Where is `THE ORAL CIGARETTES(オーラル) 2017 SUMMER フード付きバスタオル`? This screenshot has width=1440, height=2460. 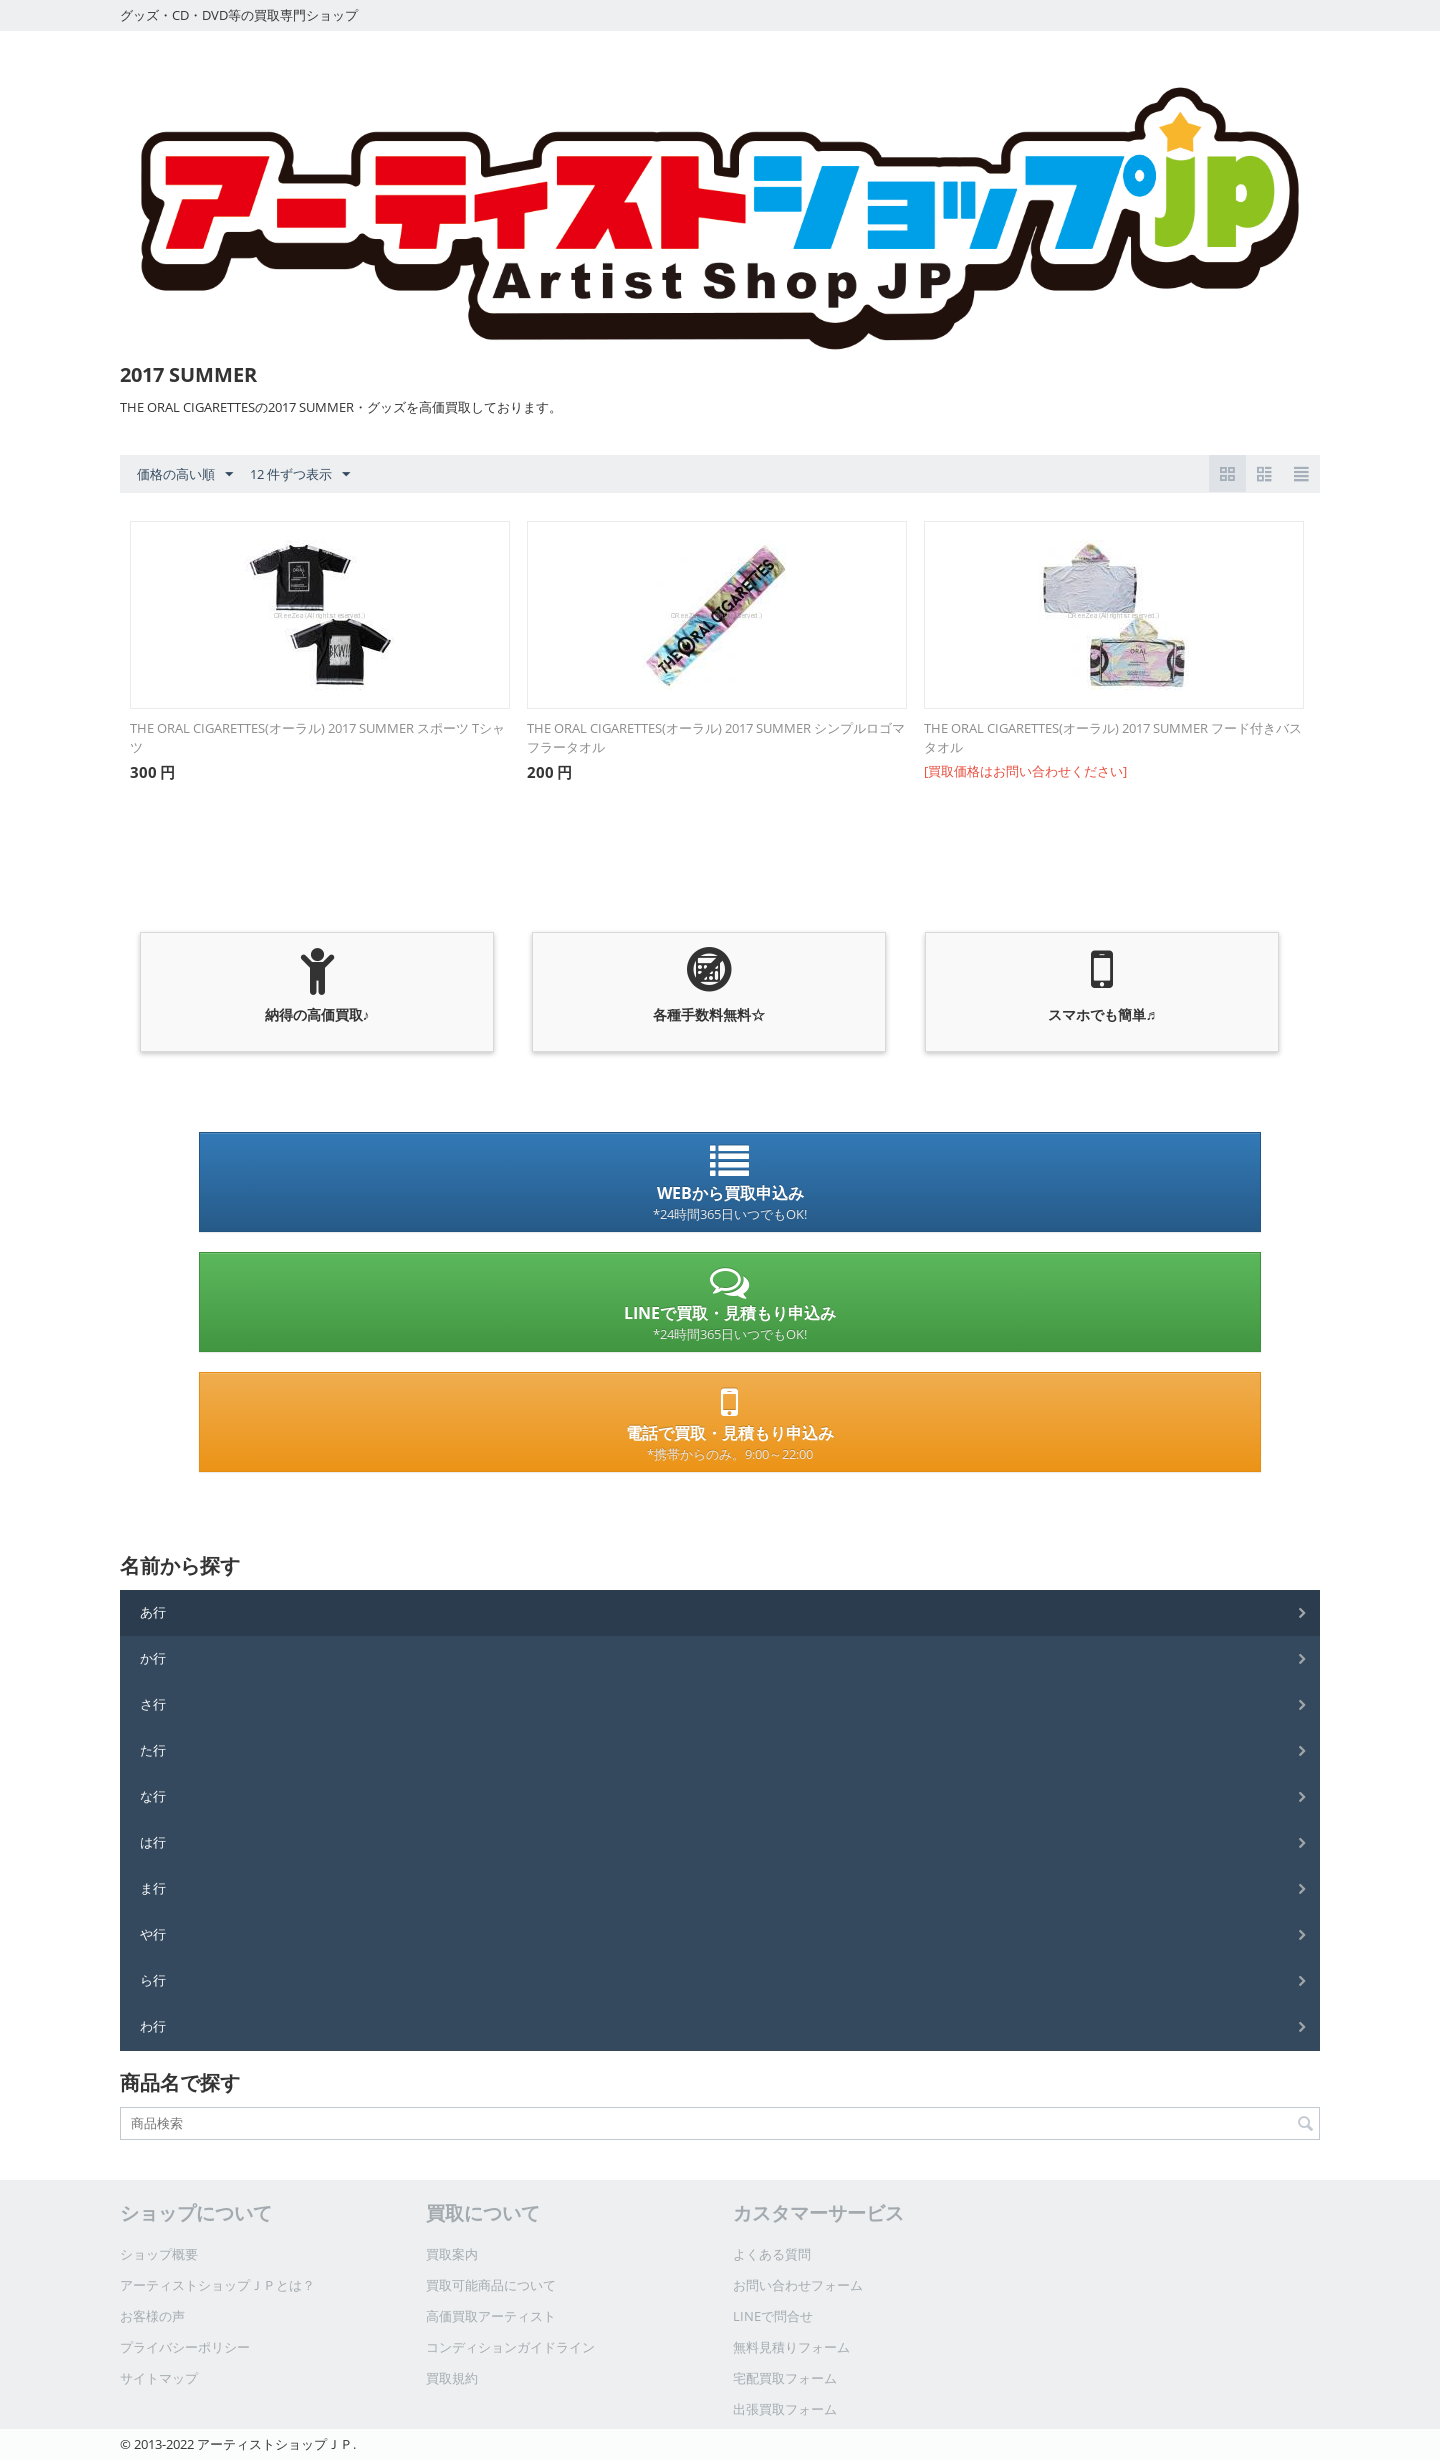 THE ORAL CIGARETTES(オーラル) 2017 SUMMER フード付きバスタオル is located at coordinates (1113, 737).